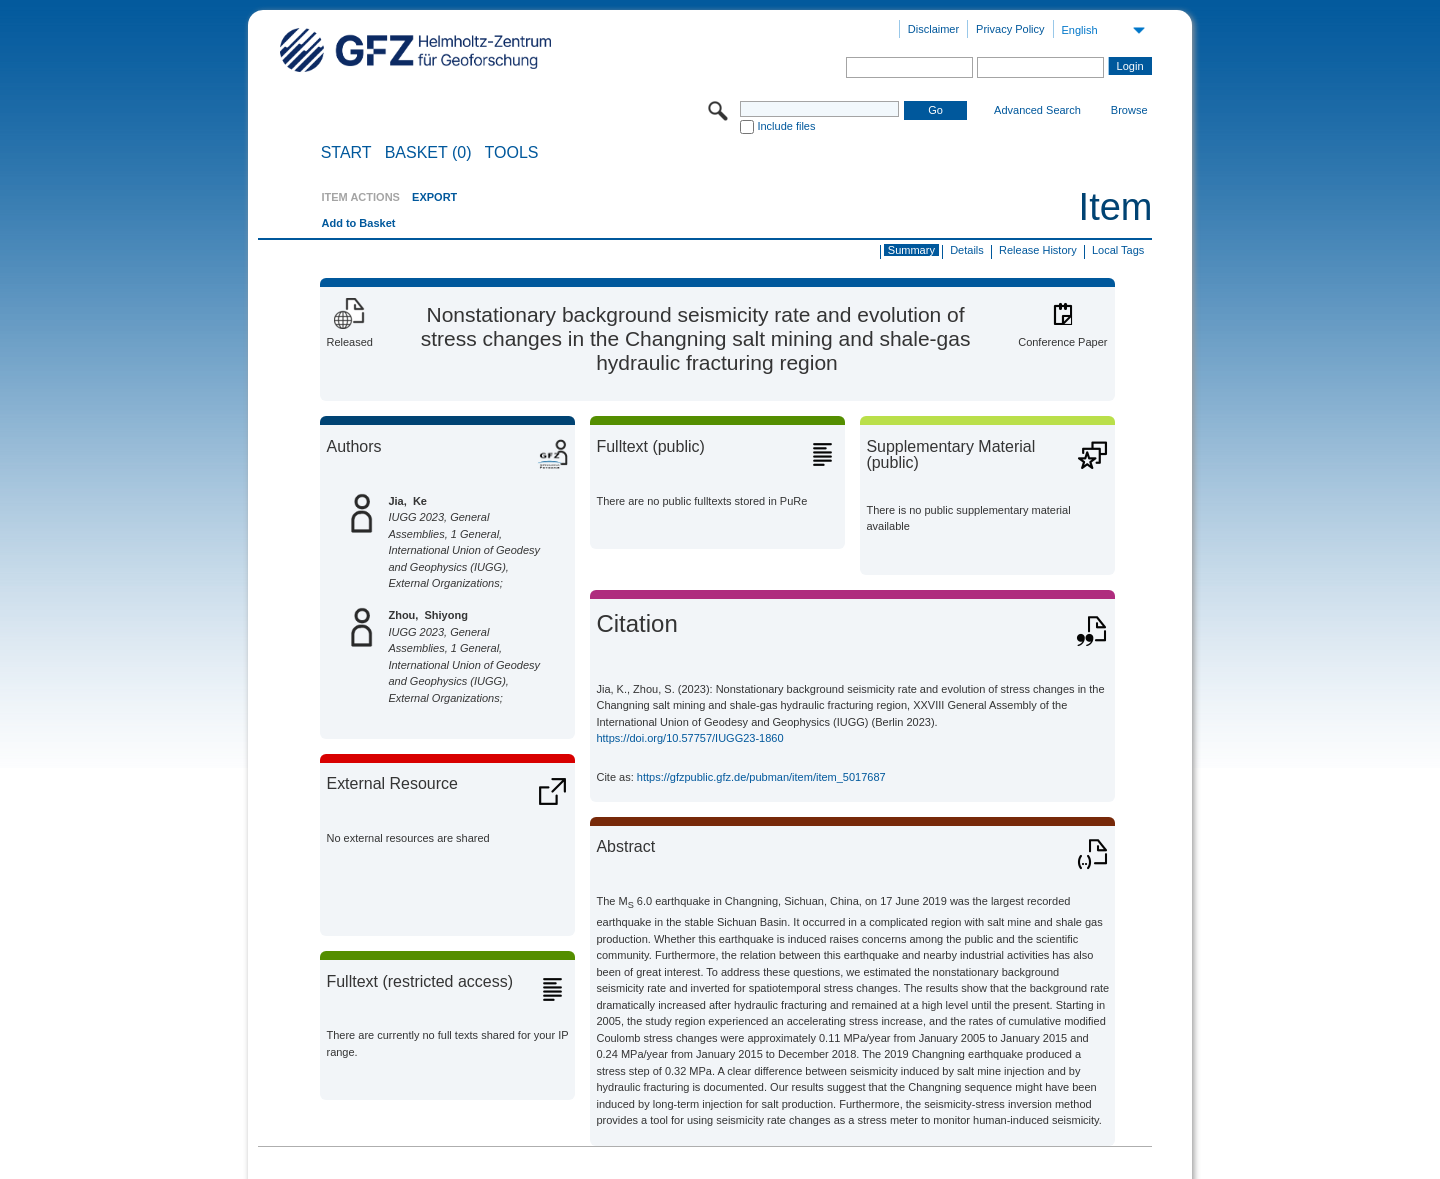  What do you see at coordinates (933, 29) in the screenshot?
I see `Disclaimer` at bounding box center [933, 29].